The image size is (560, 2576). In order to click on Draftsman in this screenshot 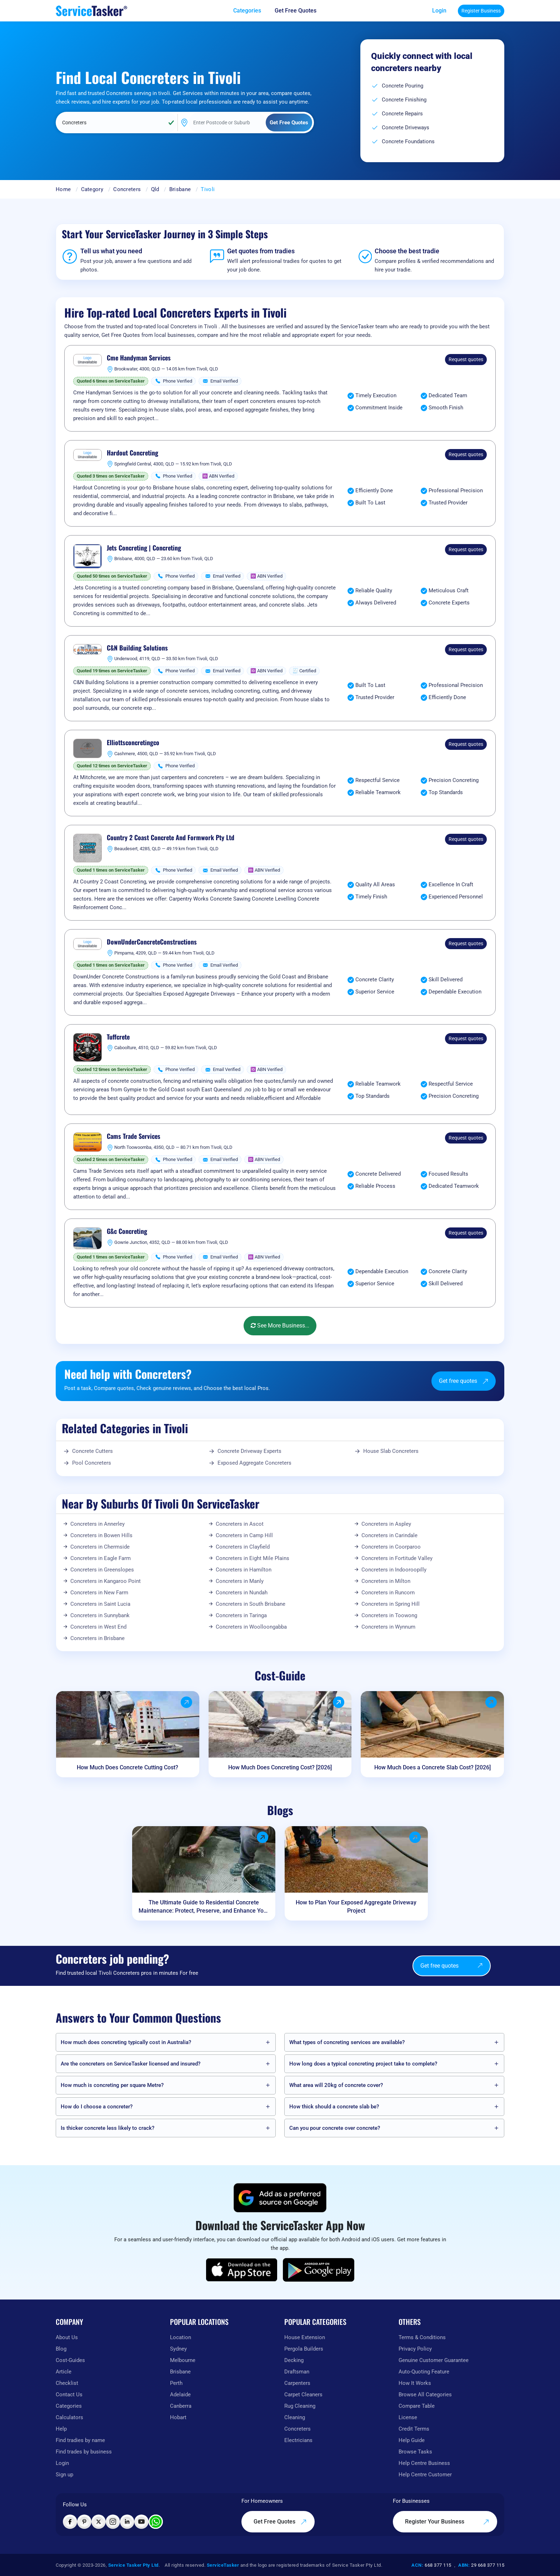, I will do `click(296, 2371)`.